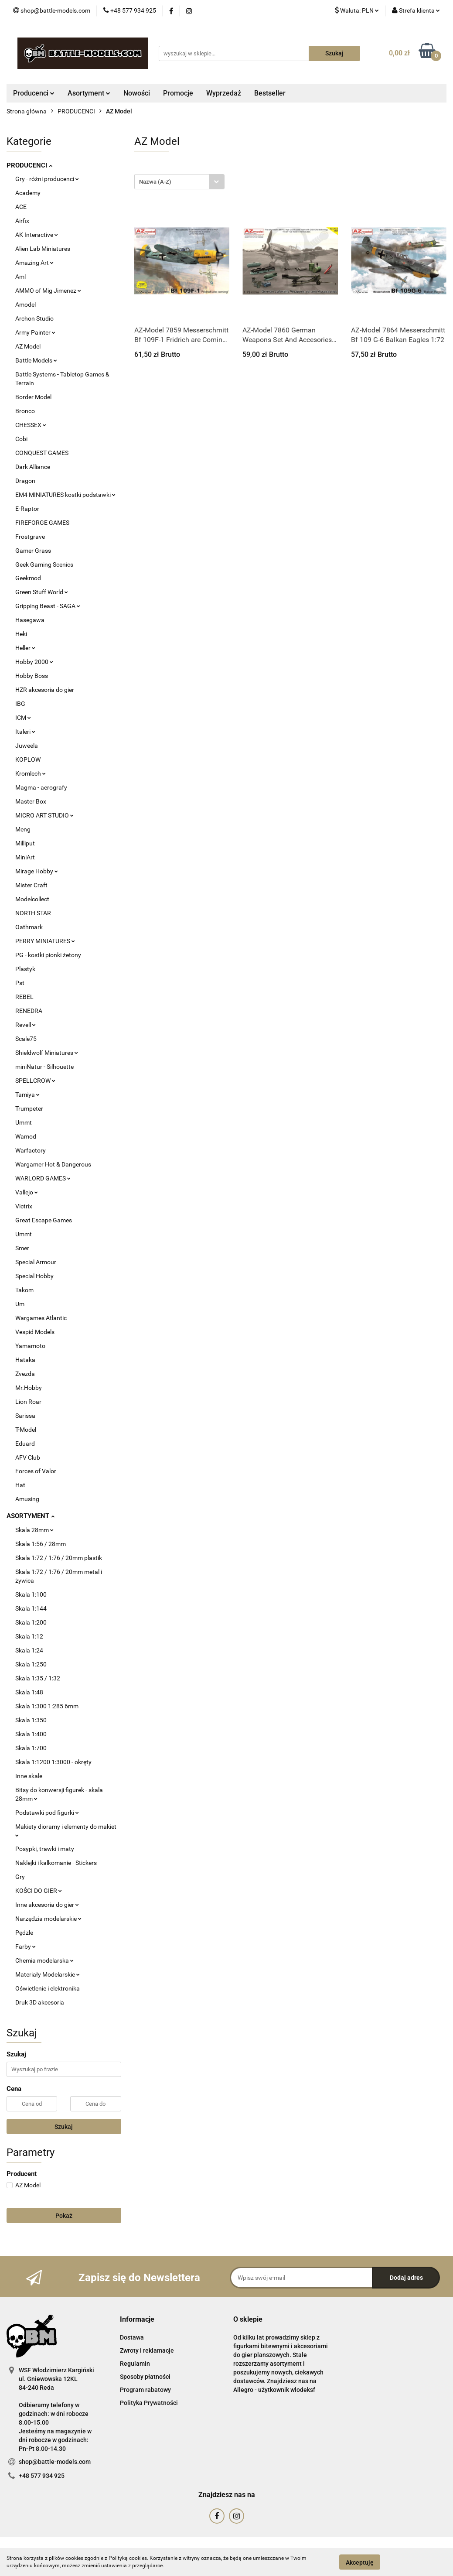  What do you see at coordinates (25, 647) in the screenshot?
I see `Heller` at bounding box center [25, 647].